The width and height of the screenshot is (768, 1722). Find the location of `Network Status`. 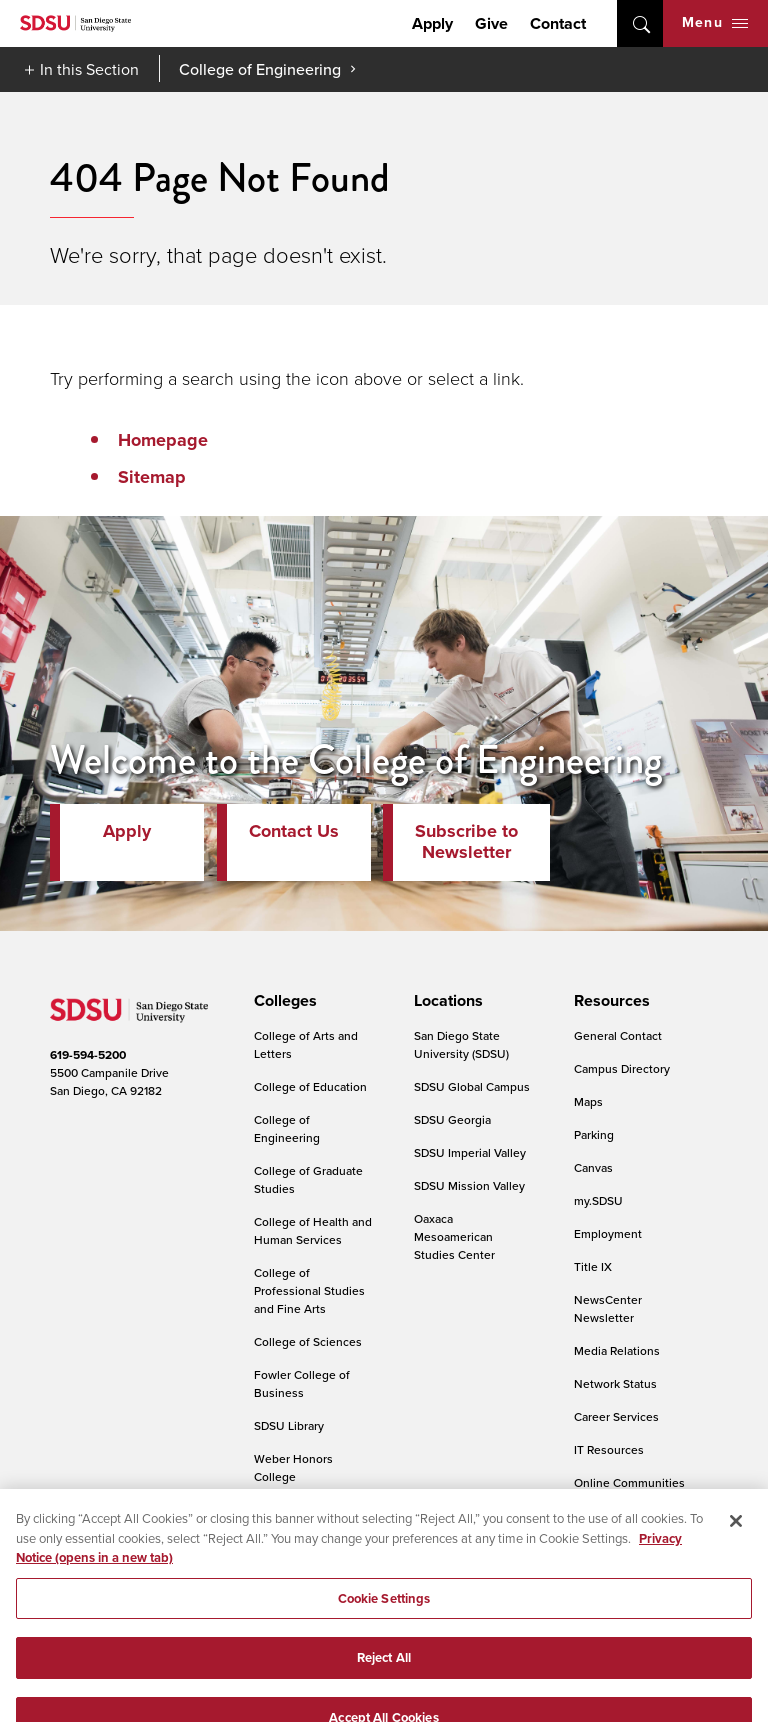

Network Status is located at coordinates (615, 1383).